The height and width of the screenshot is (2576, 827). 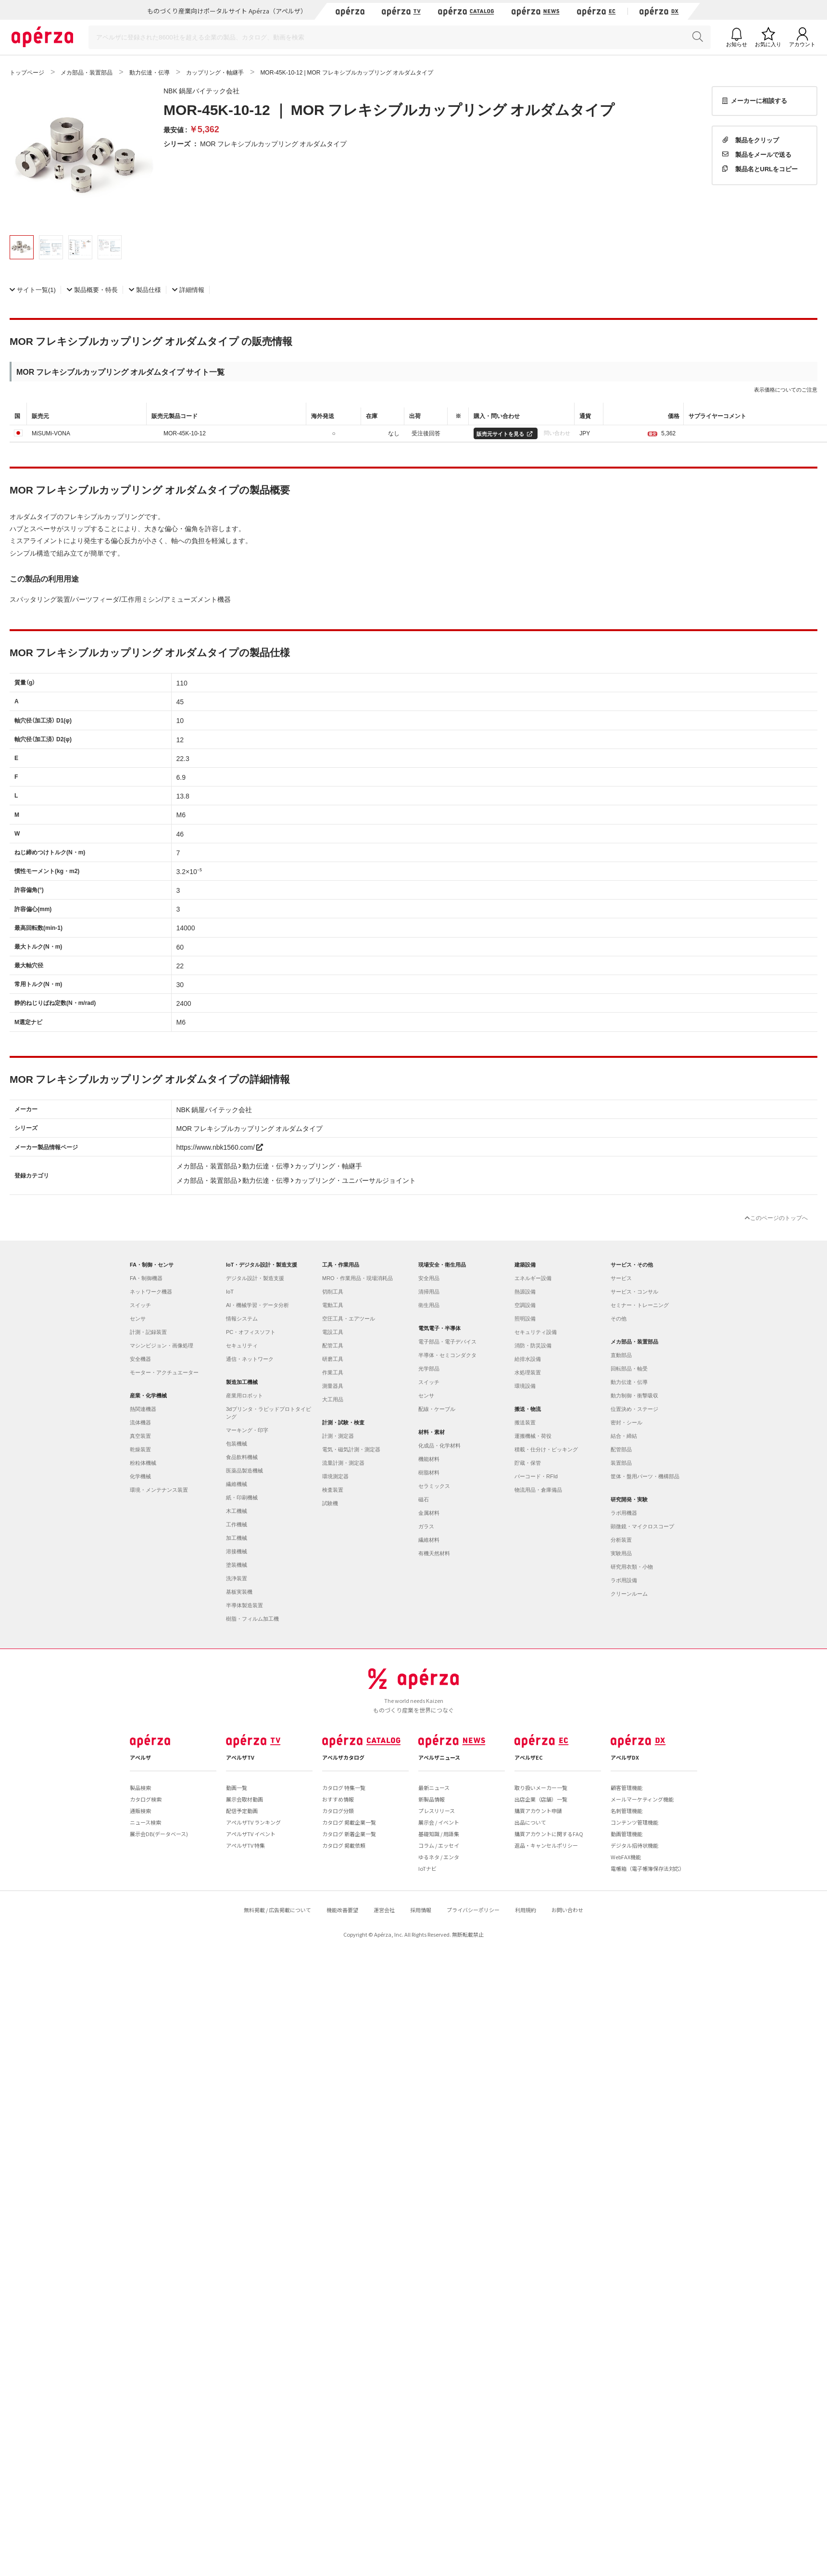 What do you see at coordinates (244, 1470) in the screenshot?
I see `医薬品製造機械` at bounding box center [244, 1470].